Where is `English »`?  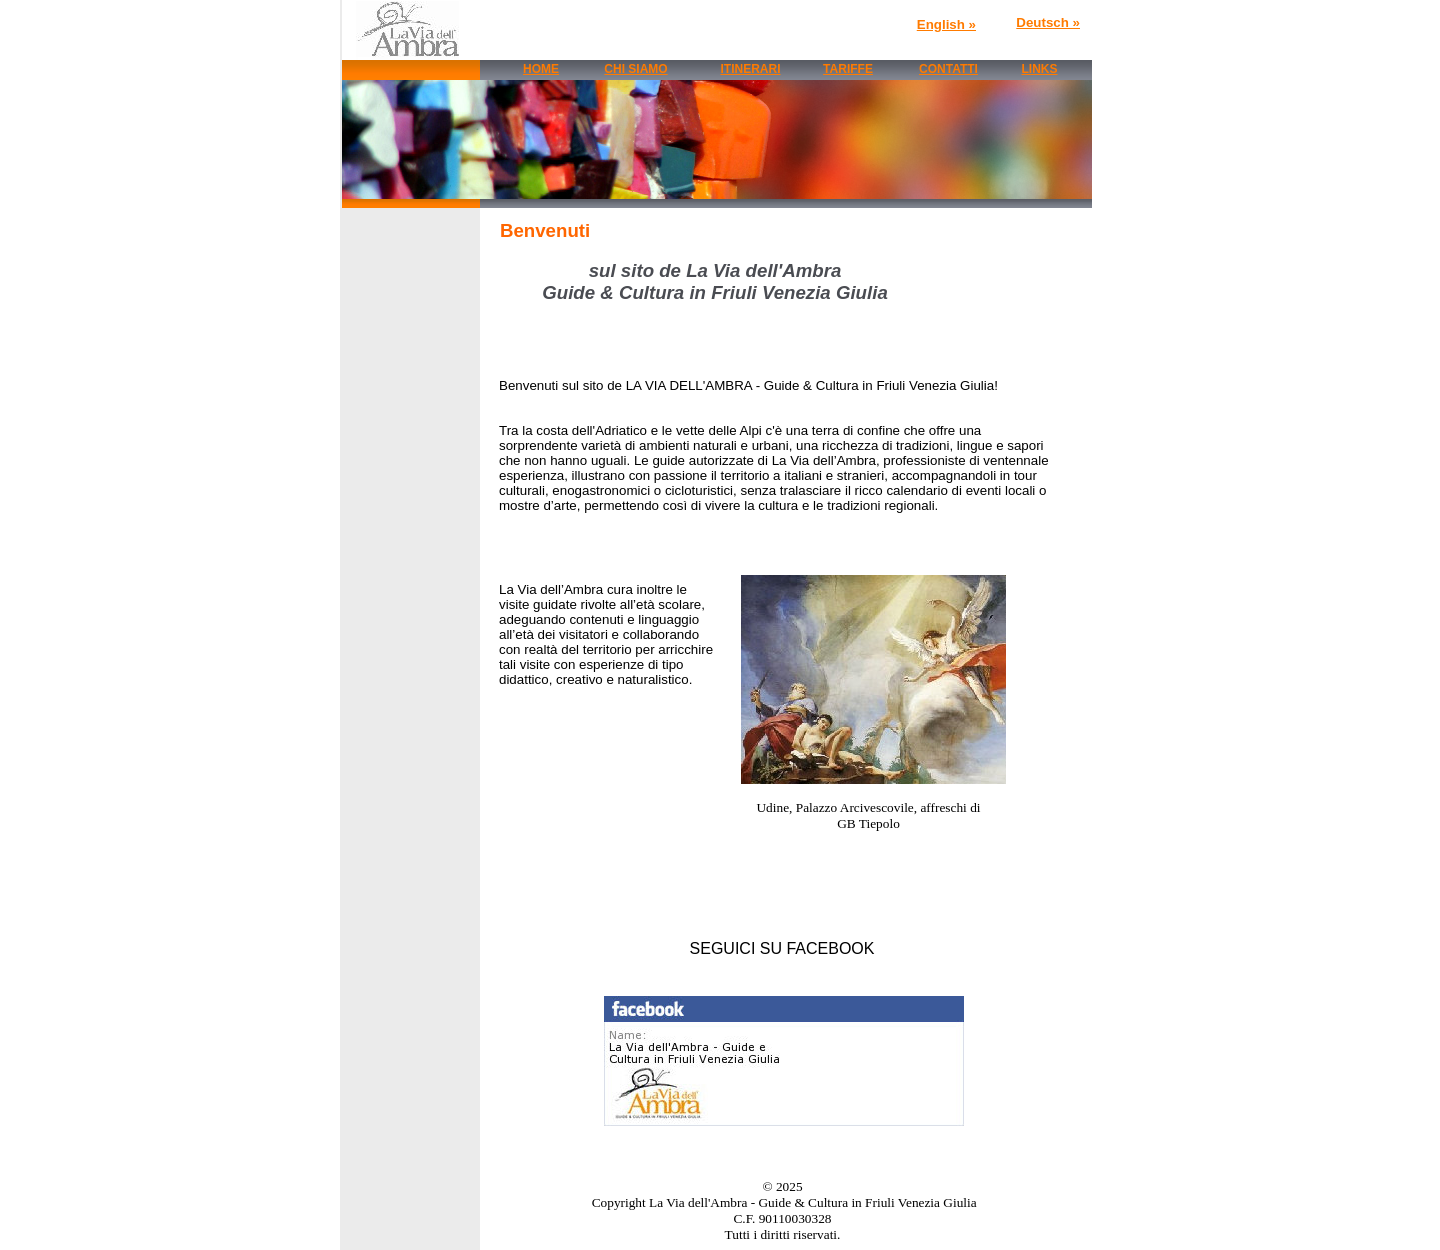 English » is located at coordinates (946, 24).